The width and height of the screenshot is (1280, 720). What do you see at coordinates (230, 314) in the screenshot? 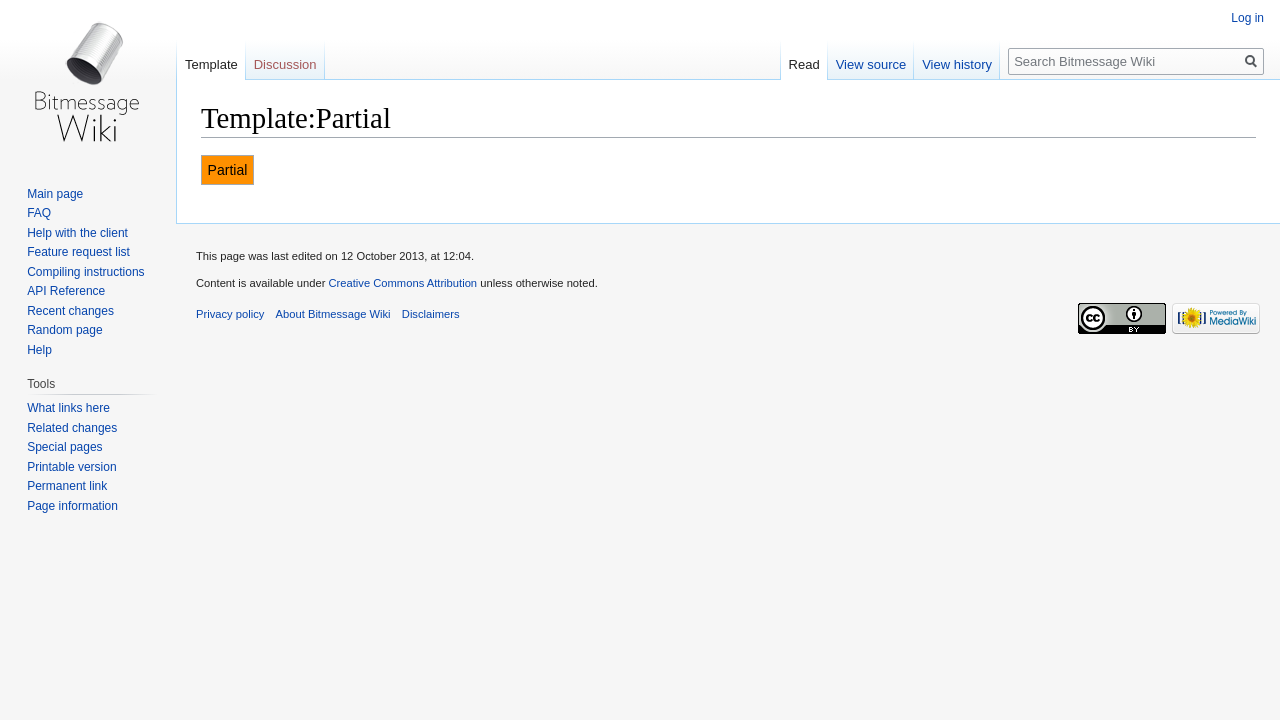
I see `Privacy policy` at bounding box center [230, 314].